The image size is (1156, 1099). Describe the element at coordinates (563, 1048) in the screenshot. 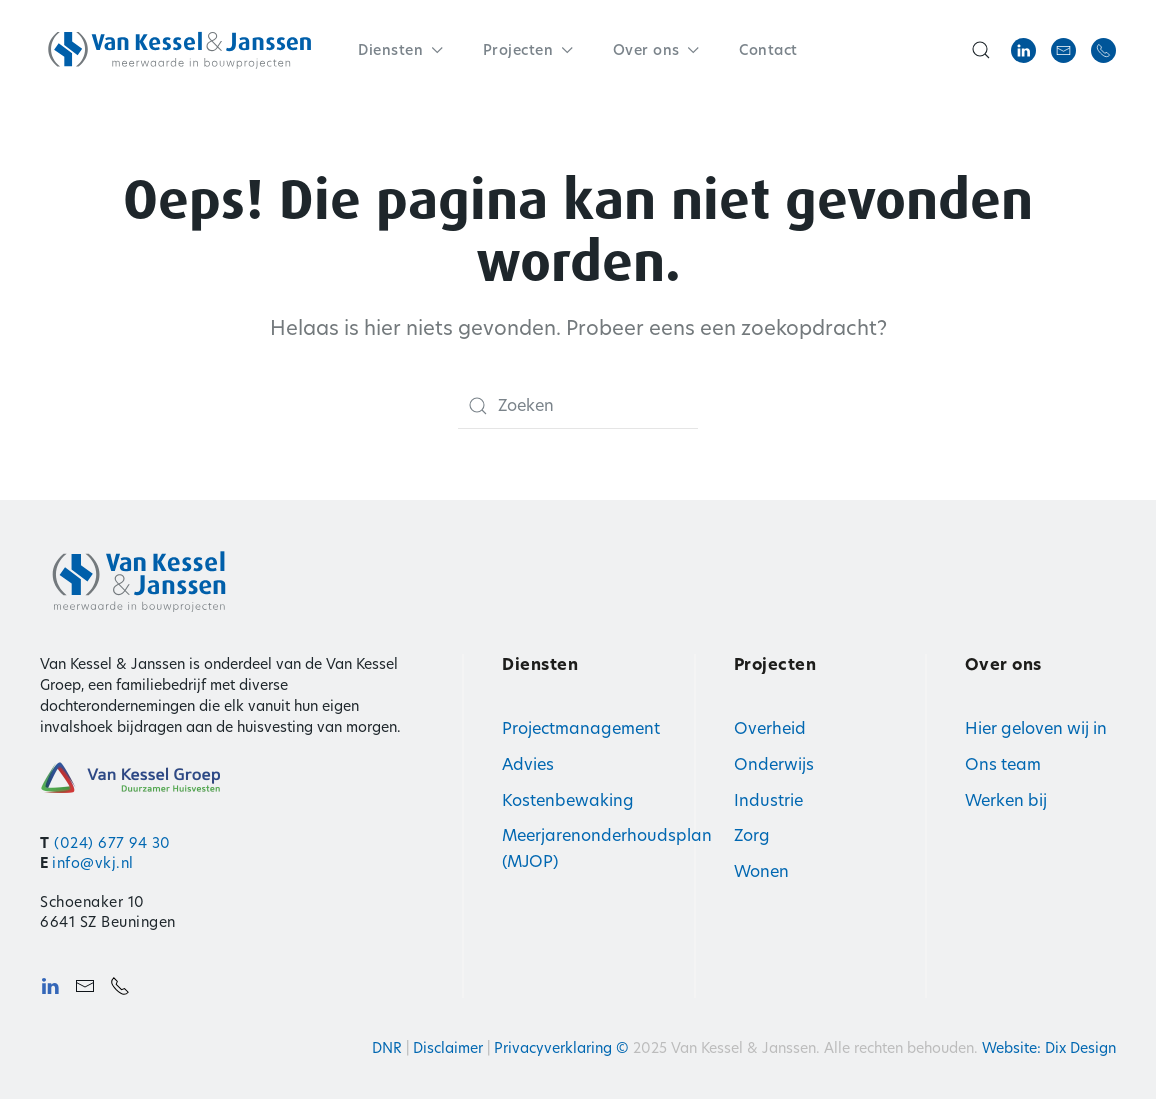

I see `Privacyverklaring ©` at that location.